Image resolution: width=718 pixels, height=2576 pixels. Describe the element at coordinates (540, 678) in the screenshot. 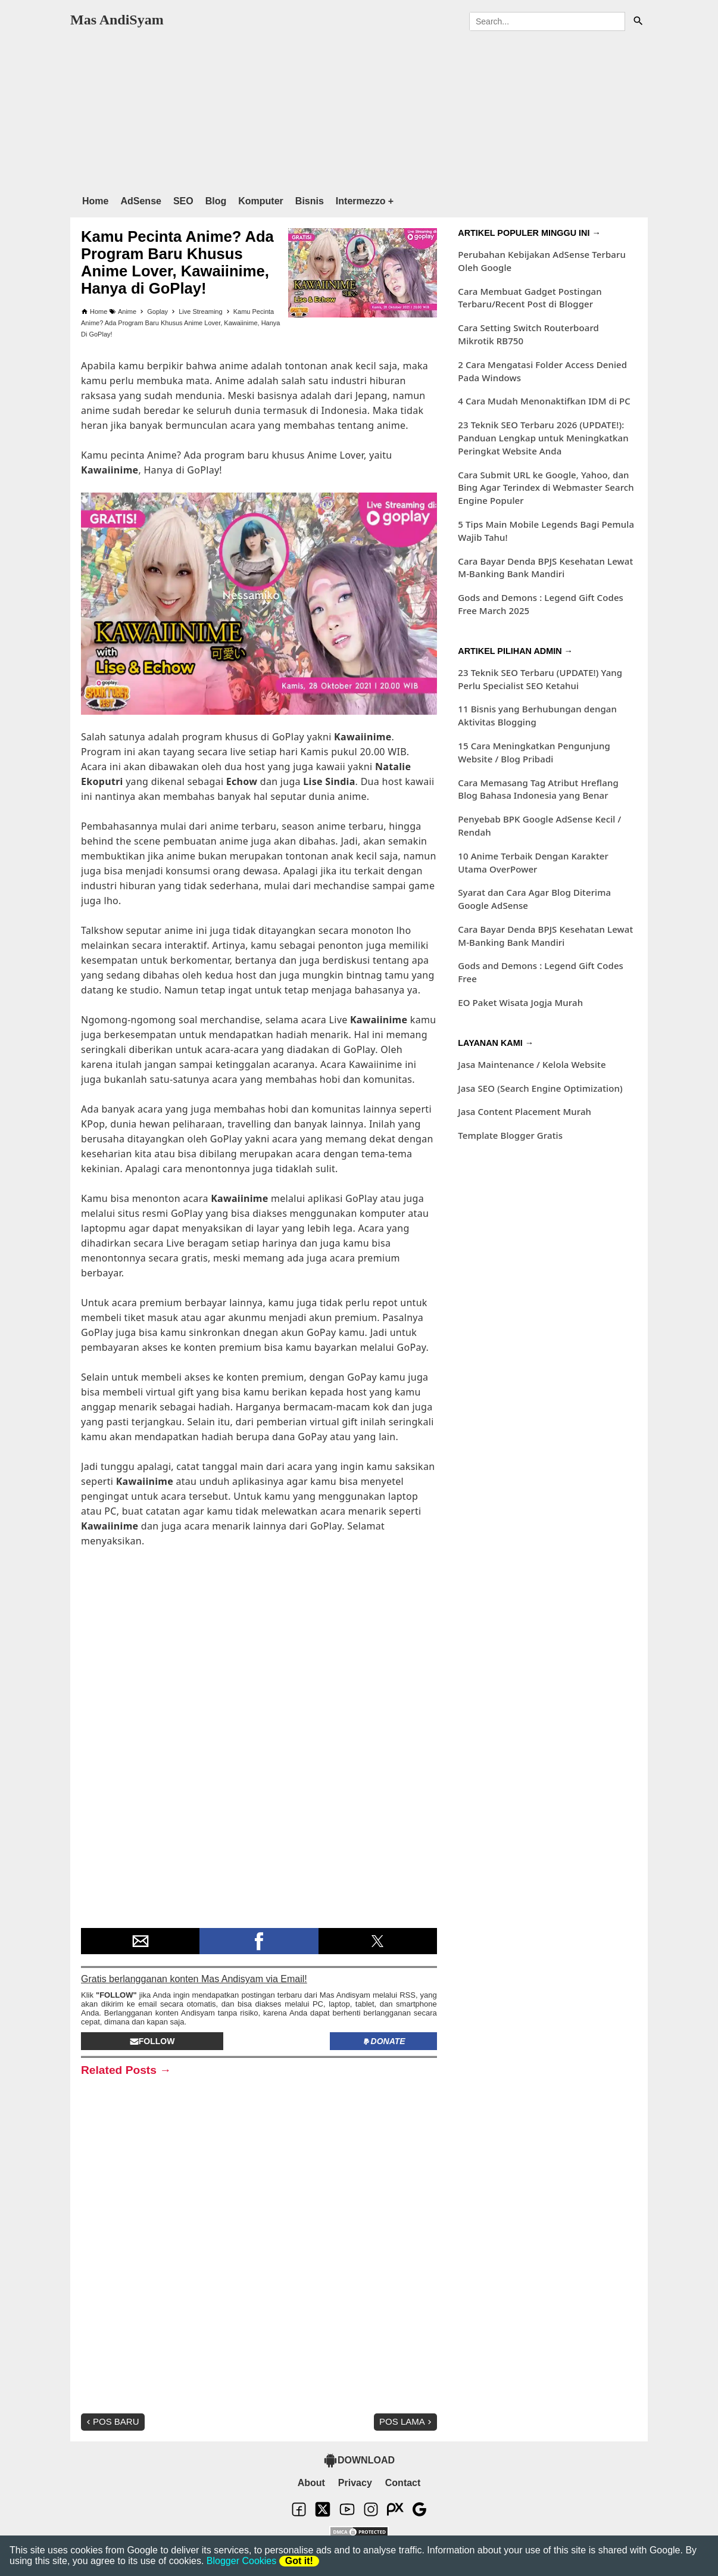

I see `23 Teknik SEO Terbaru (UPDATE!) Yang Perlu Specialist SEO Ketahui` at that location.